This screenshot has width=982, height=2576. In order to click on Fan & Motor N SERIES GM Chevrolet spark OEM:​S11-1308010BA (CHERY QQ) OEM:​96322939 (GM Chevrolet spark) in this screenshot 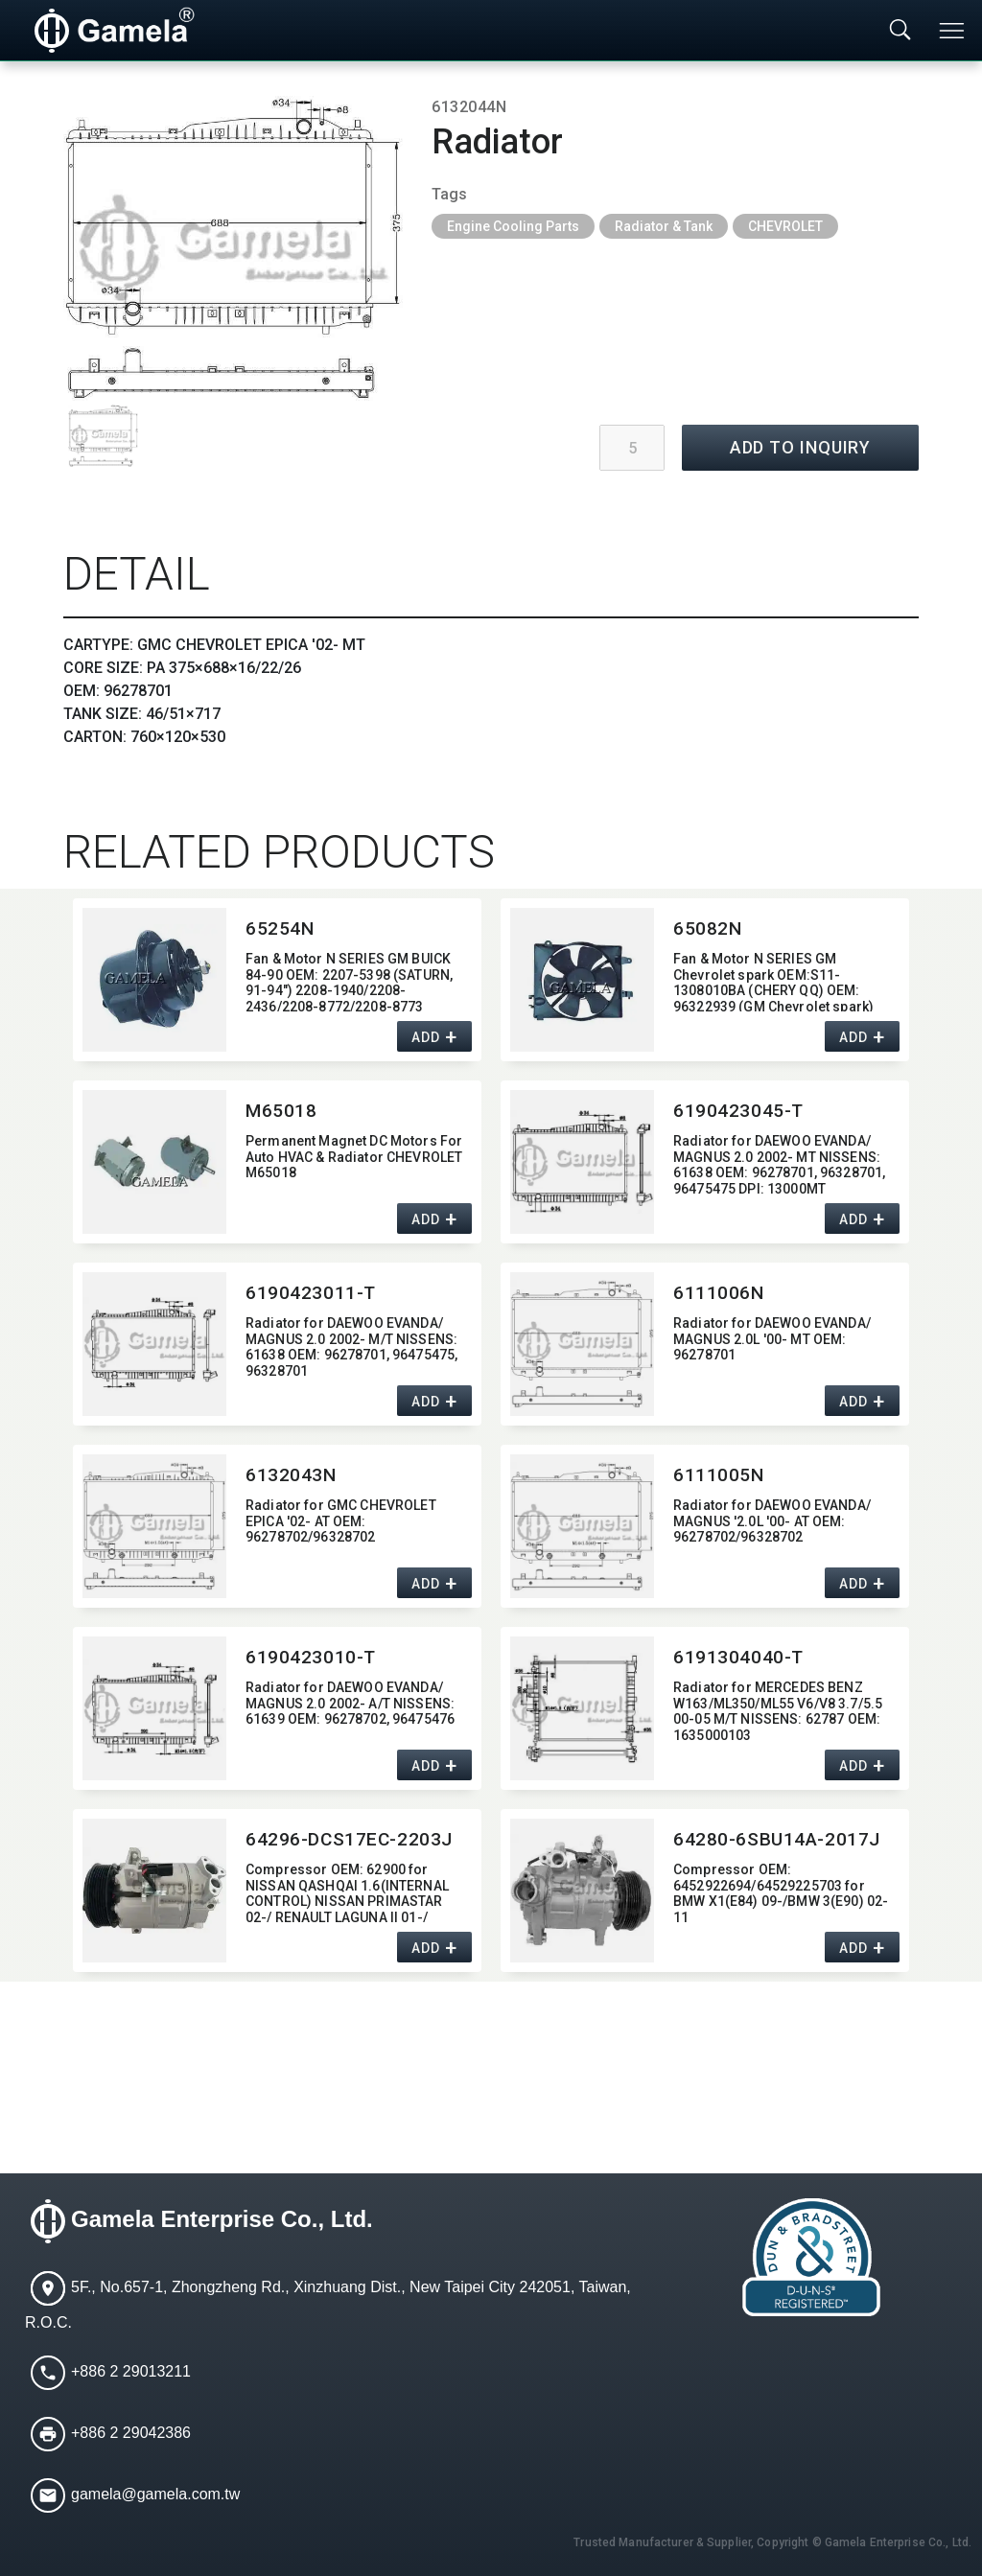, I will do `click(773, 981)`.